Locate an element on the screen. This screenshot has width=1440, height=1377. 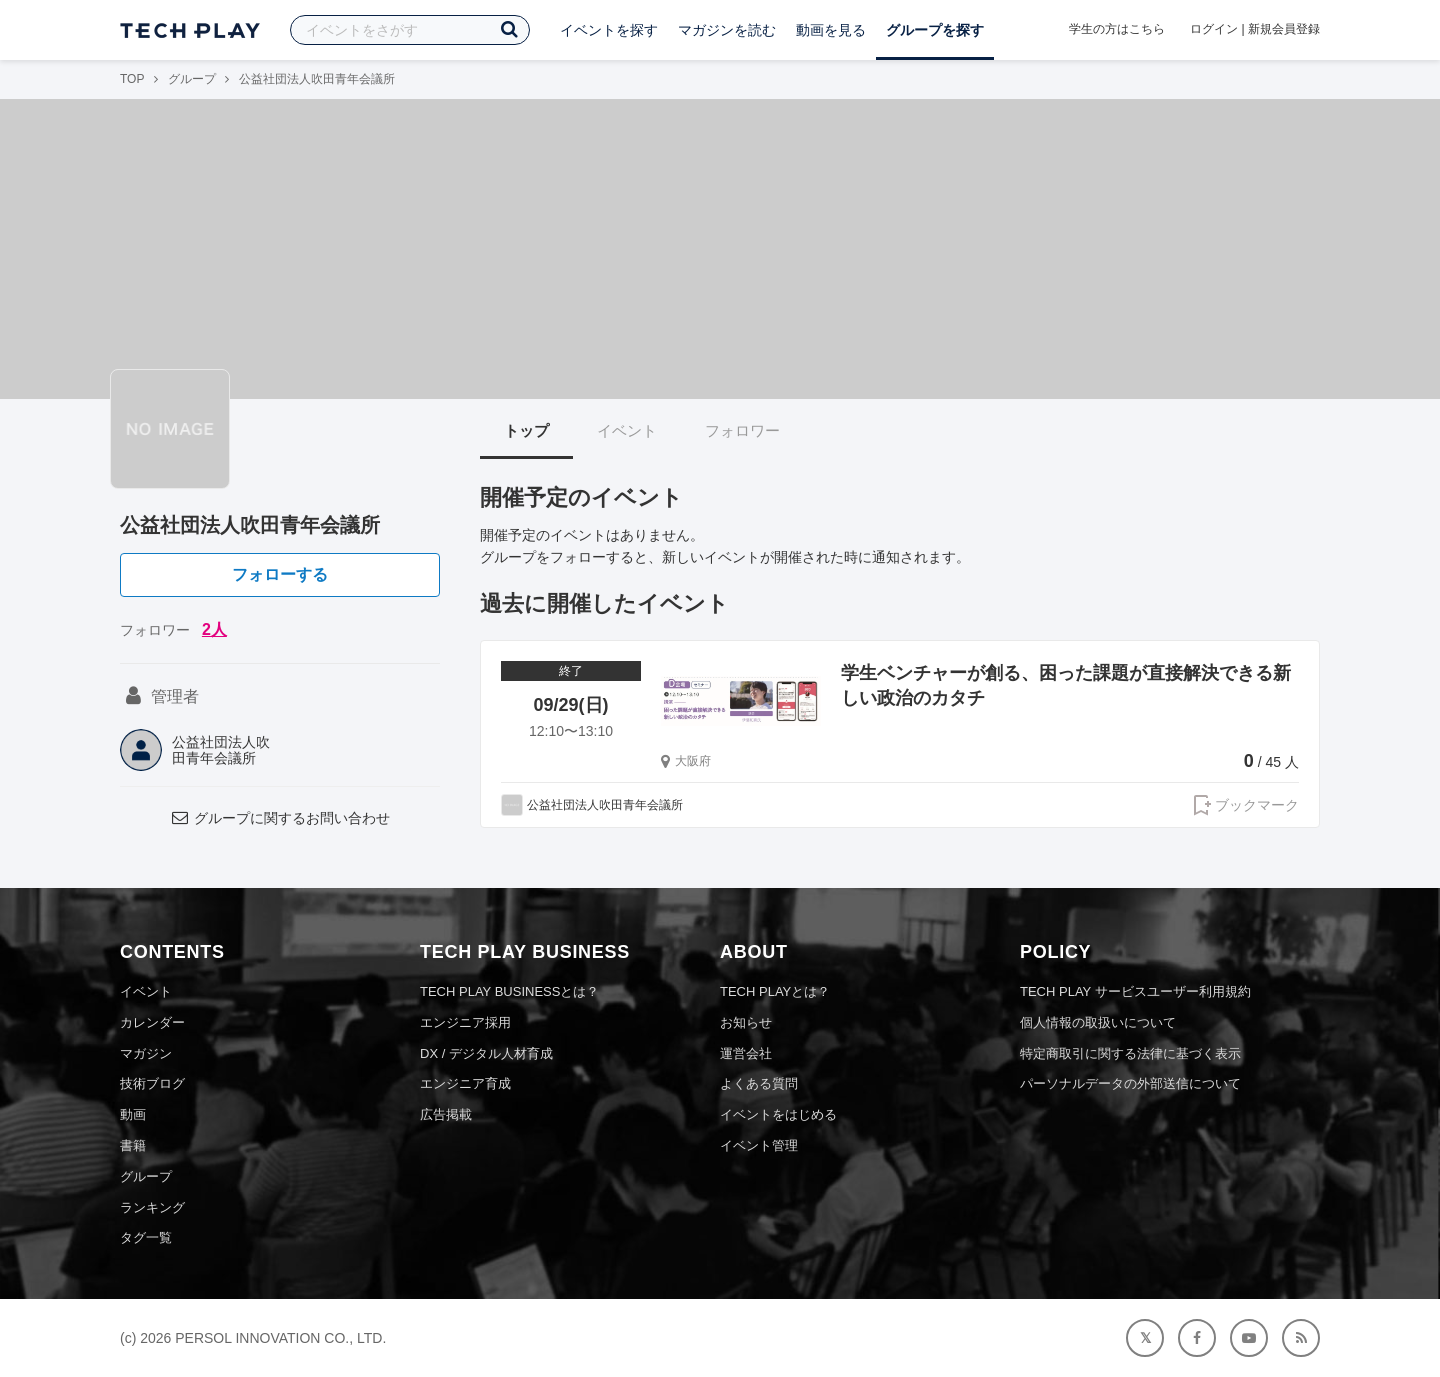
TOP is located at coordinates (132, 79).